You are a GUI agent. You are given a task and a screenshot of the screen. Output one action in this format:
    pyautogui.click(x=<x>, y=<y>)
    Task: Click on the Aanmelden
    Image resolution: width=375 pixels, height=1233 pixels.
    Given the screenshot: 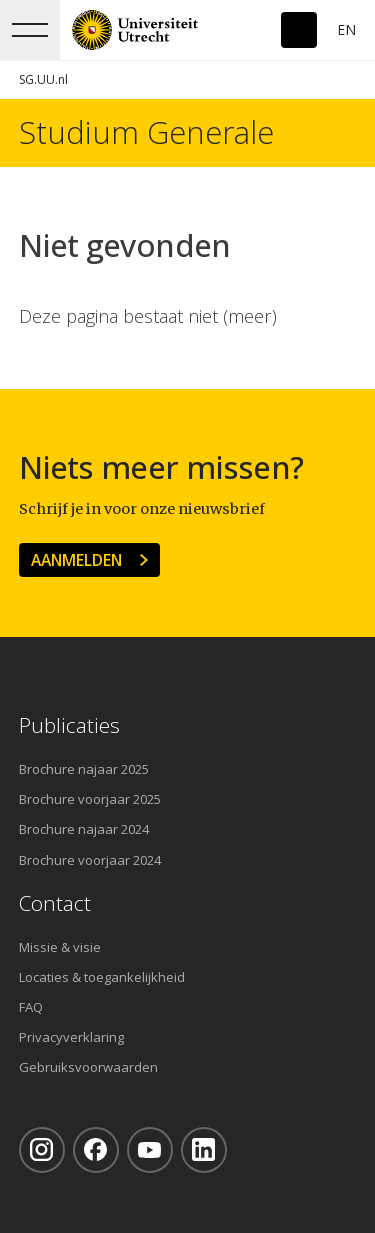 What is the action you would take?
    pyautogui.click(x=76, y=560)
    